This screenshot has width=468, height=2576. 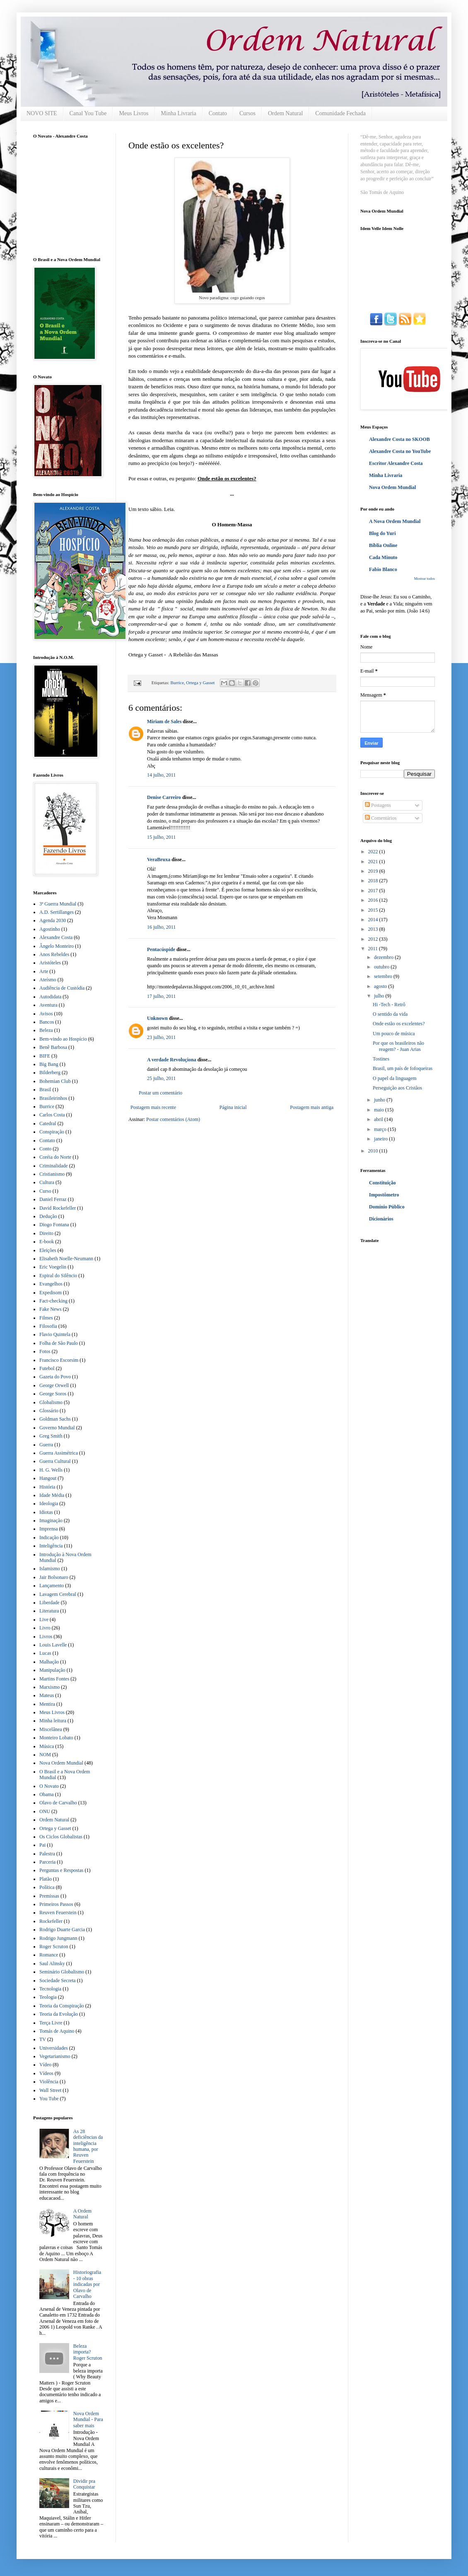 I want to click on Catedral, so click(x=47, y=1123).